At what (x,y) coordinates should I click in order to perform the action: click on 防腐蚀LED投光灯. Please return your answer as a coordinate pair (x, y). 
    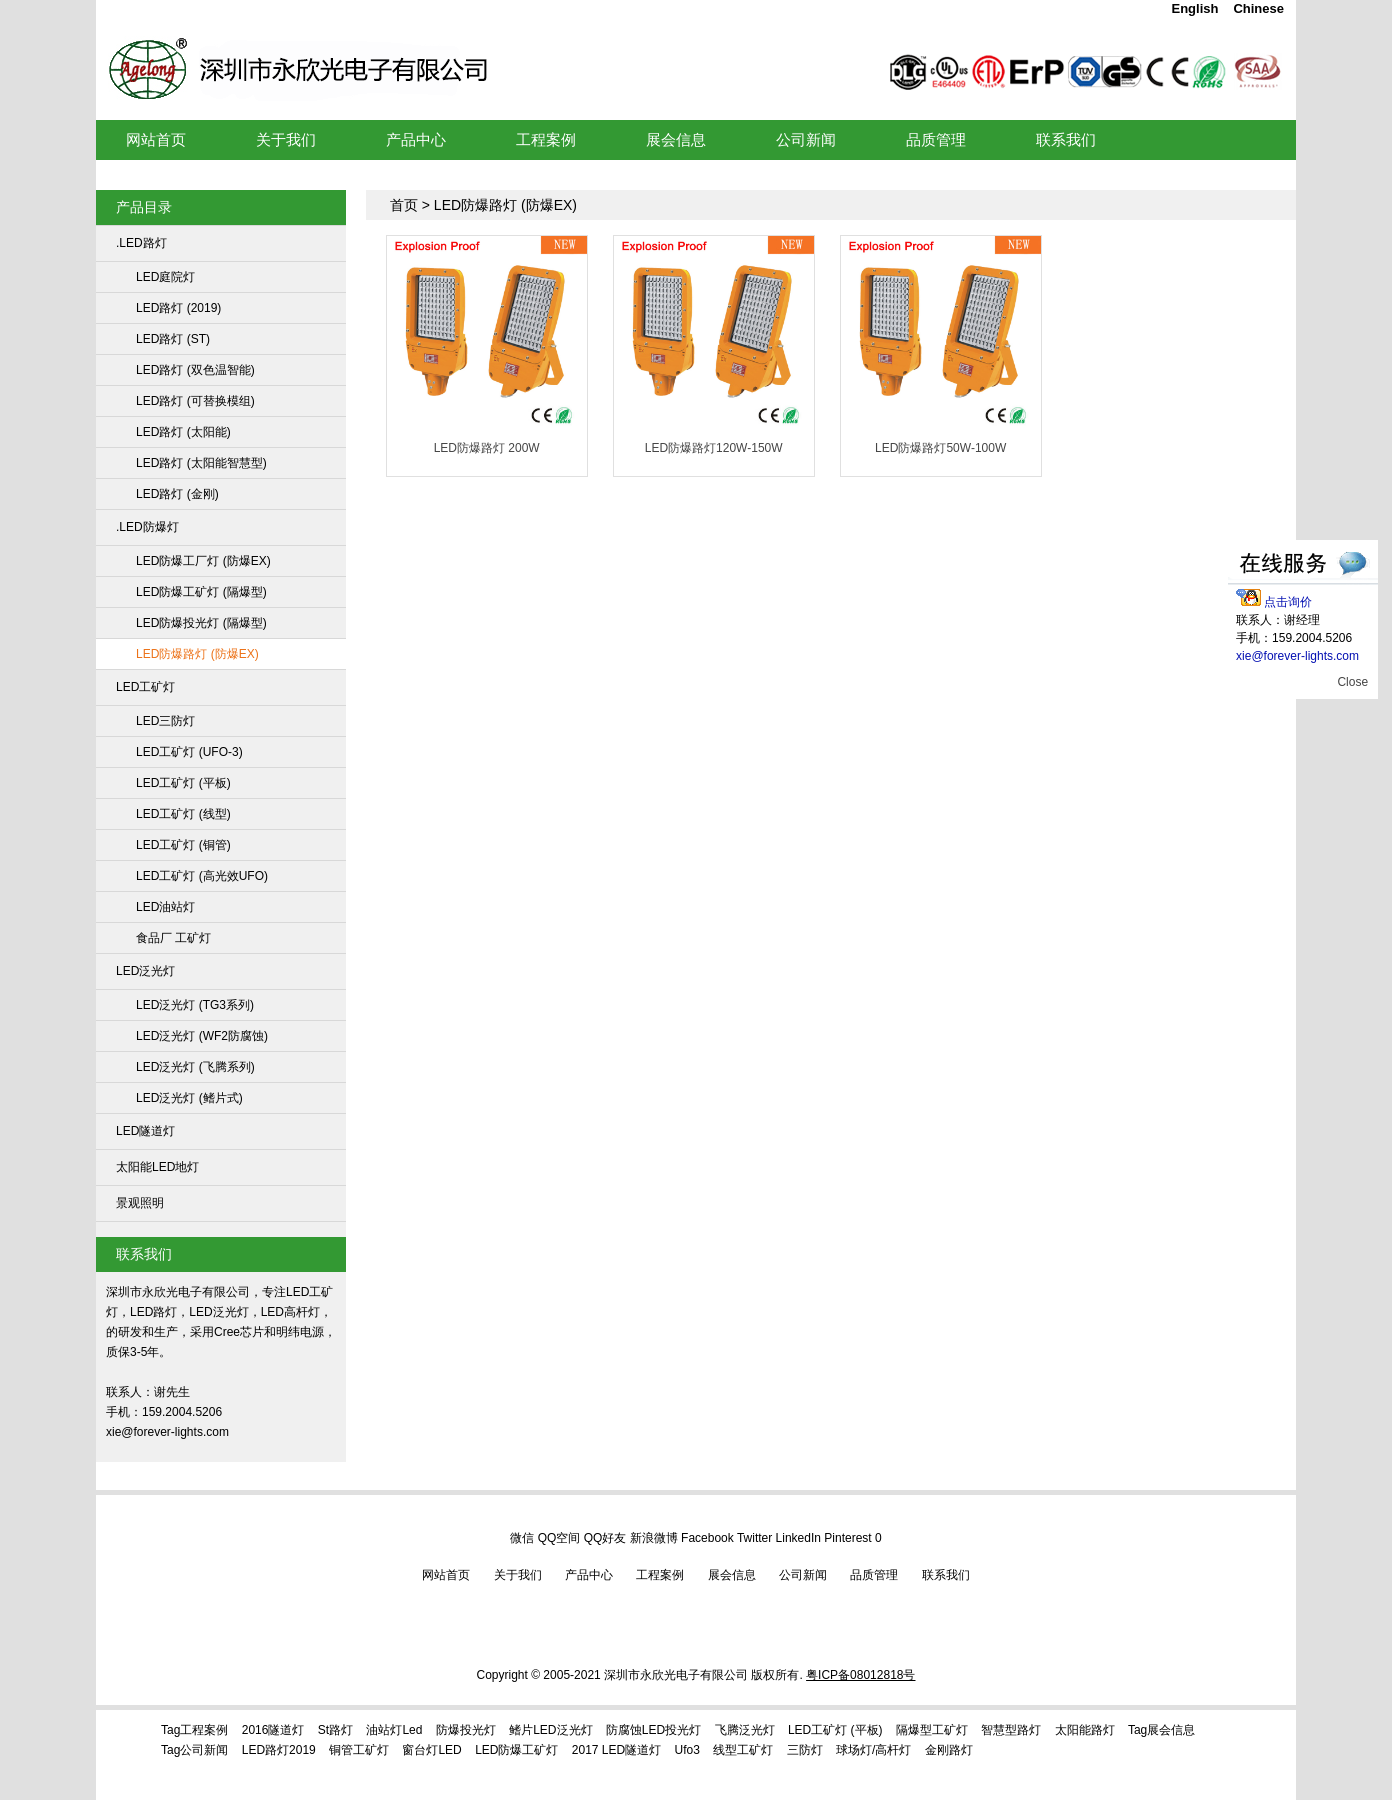
    Looking at the image, I should click on (653, 1730).